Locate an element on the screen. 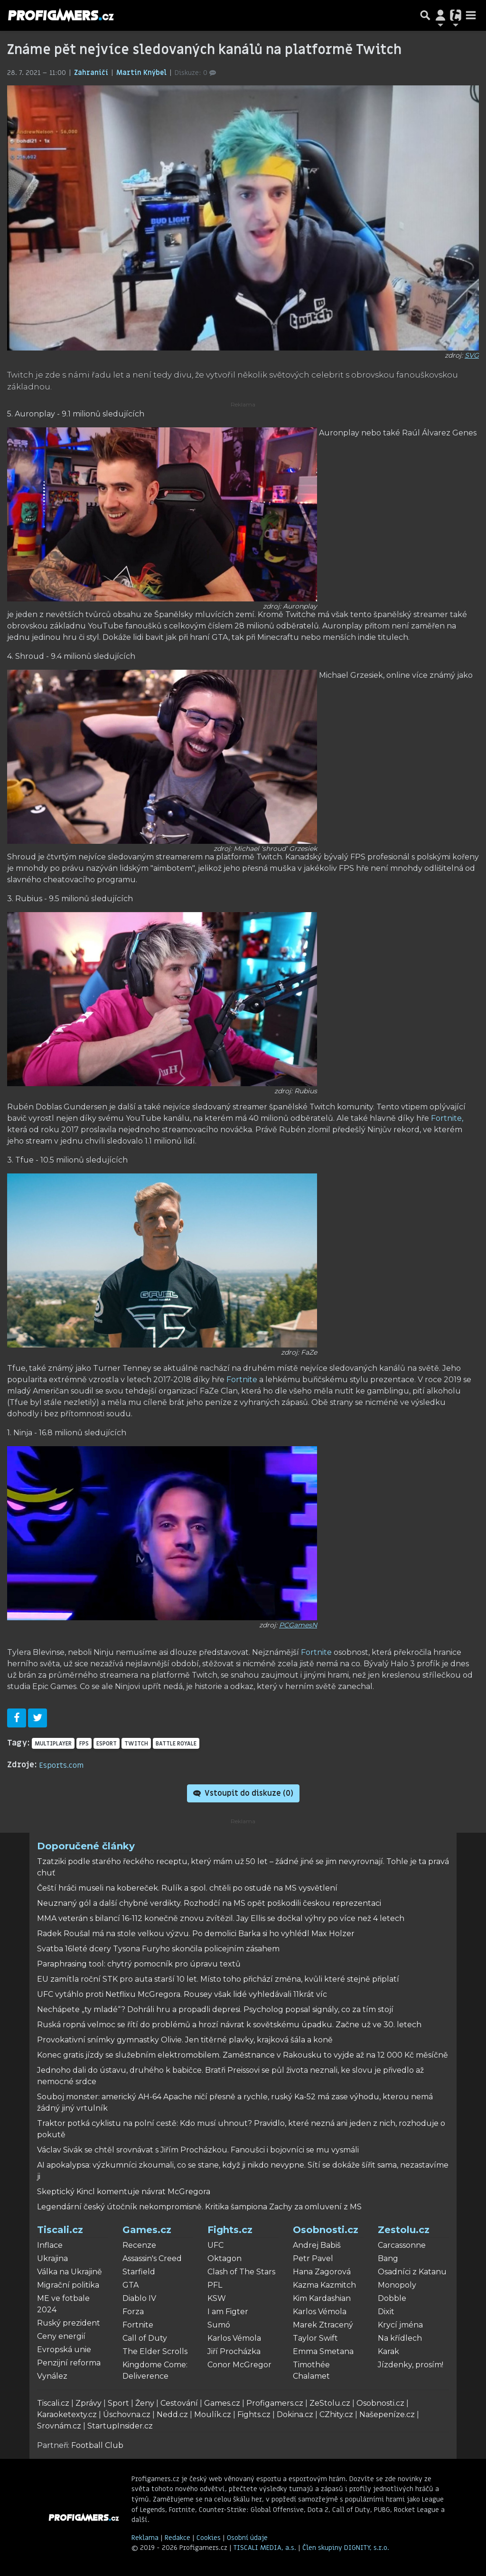 The height and width of the screenshot is (2576, 486). MMA veterán s bilancí 16-112 konečně znovu zvítězil. Jay Ellis se dočkal výhry po více než 4 letech is located at coordinates (220, 1918).